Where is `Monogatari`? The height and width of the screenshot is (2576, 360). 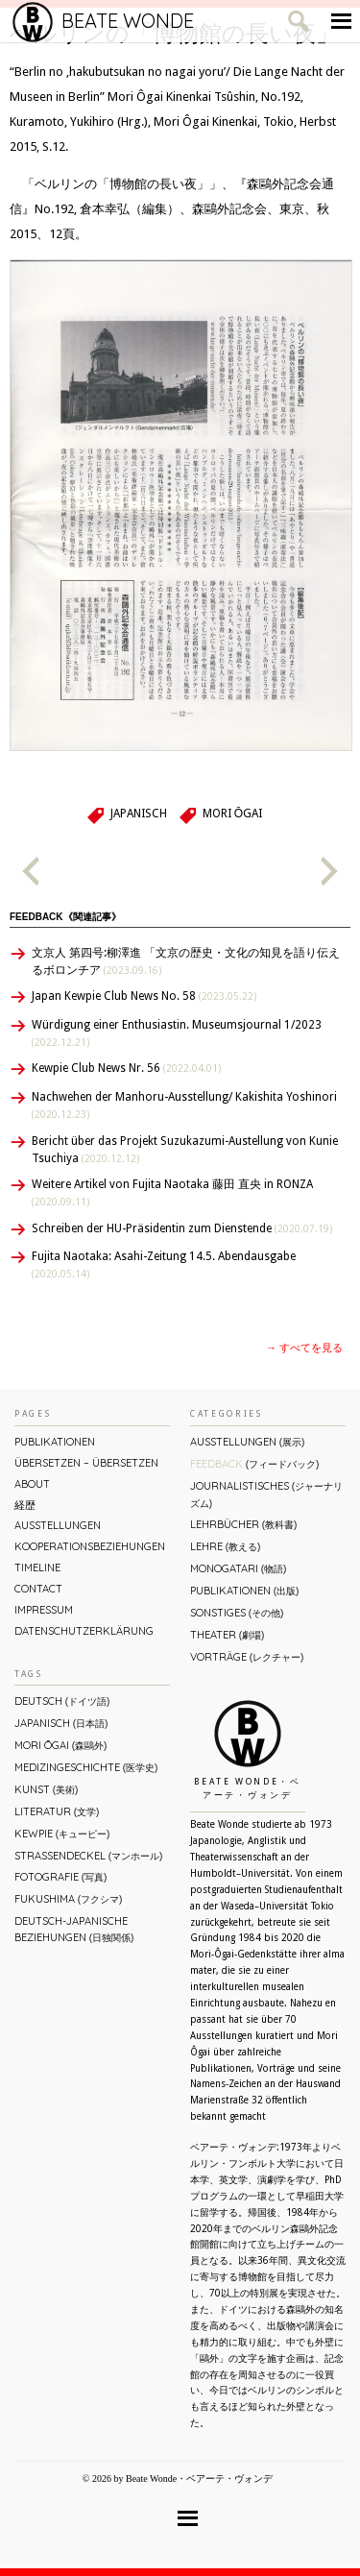 Monogatari is located at coordinates (238, 1568).